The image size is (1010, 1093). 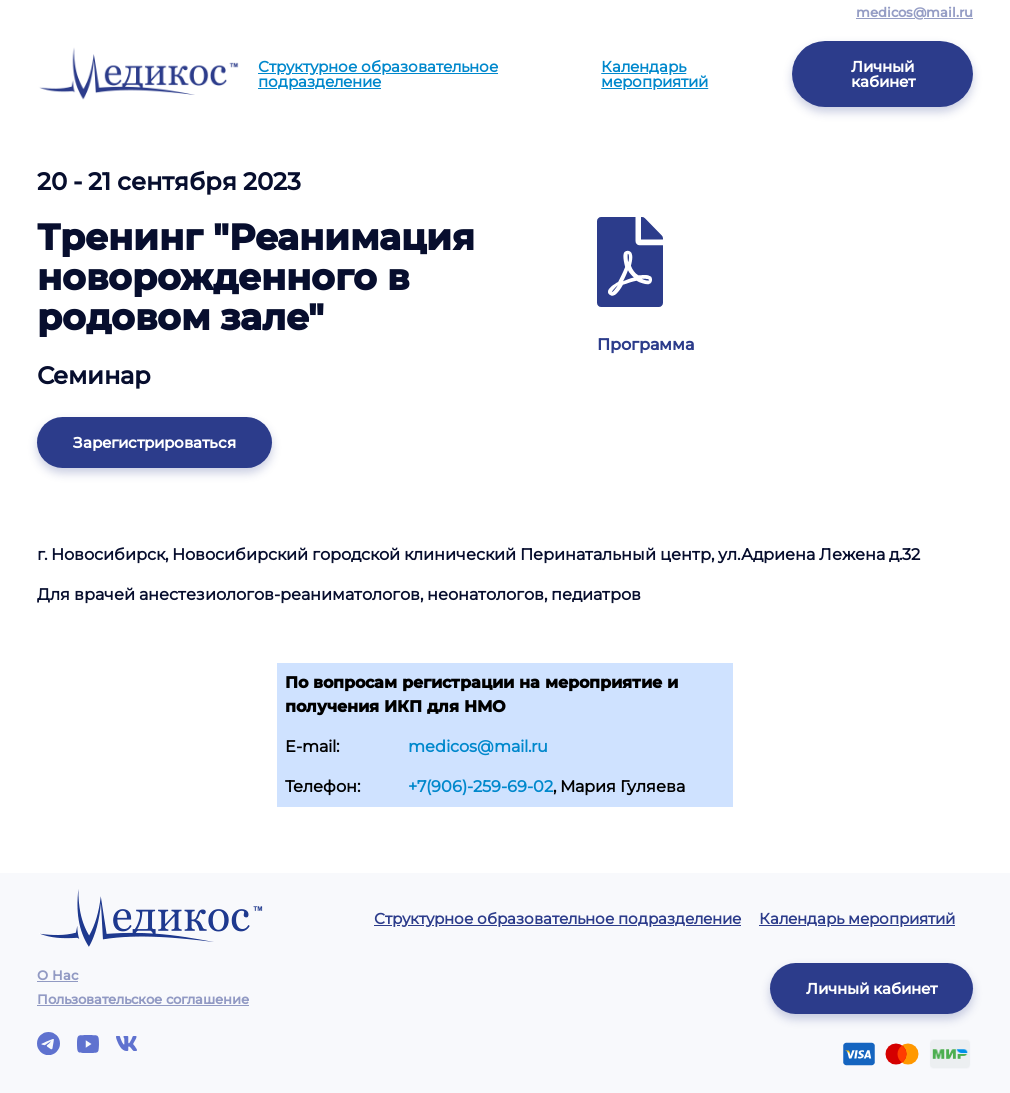 What do you see at coordinates (57, 975) in the screenshot?
I see `О Нас` at bounding box center [57, 975].